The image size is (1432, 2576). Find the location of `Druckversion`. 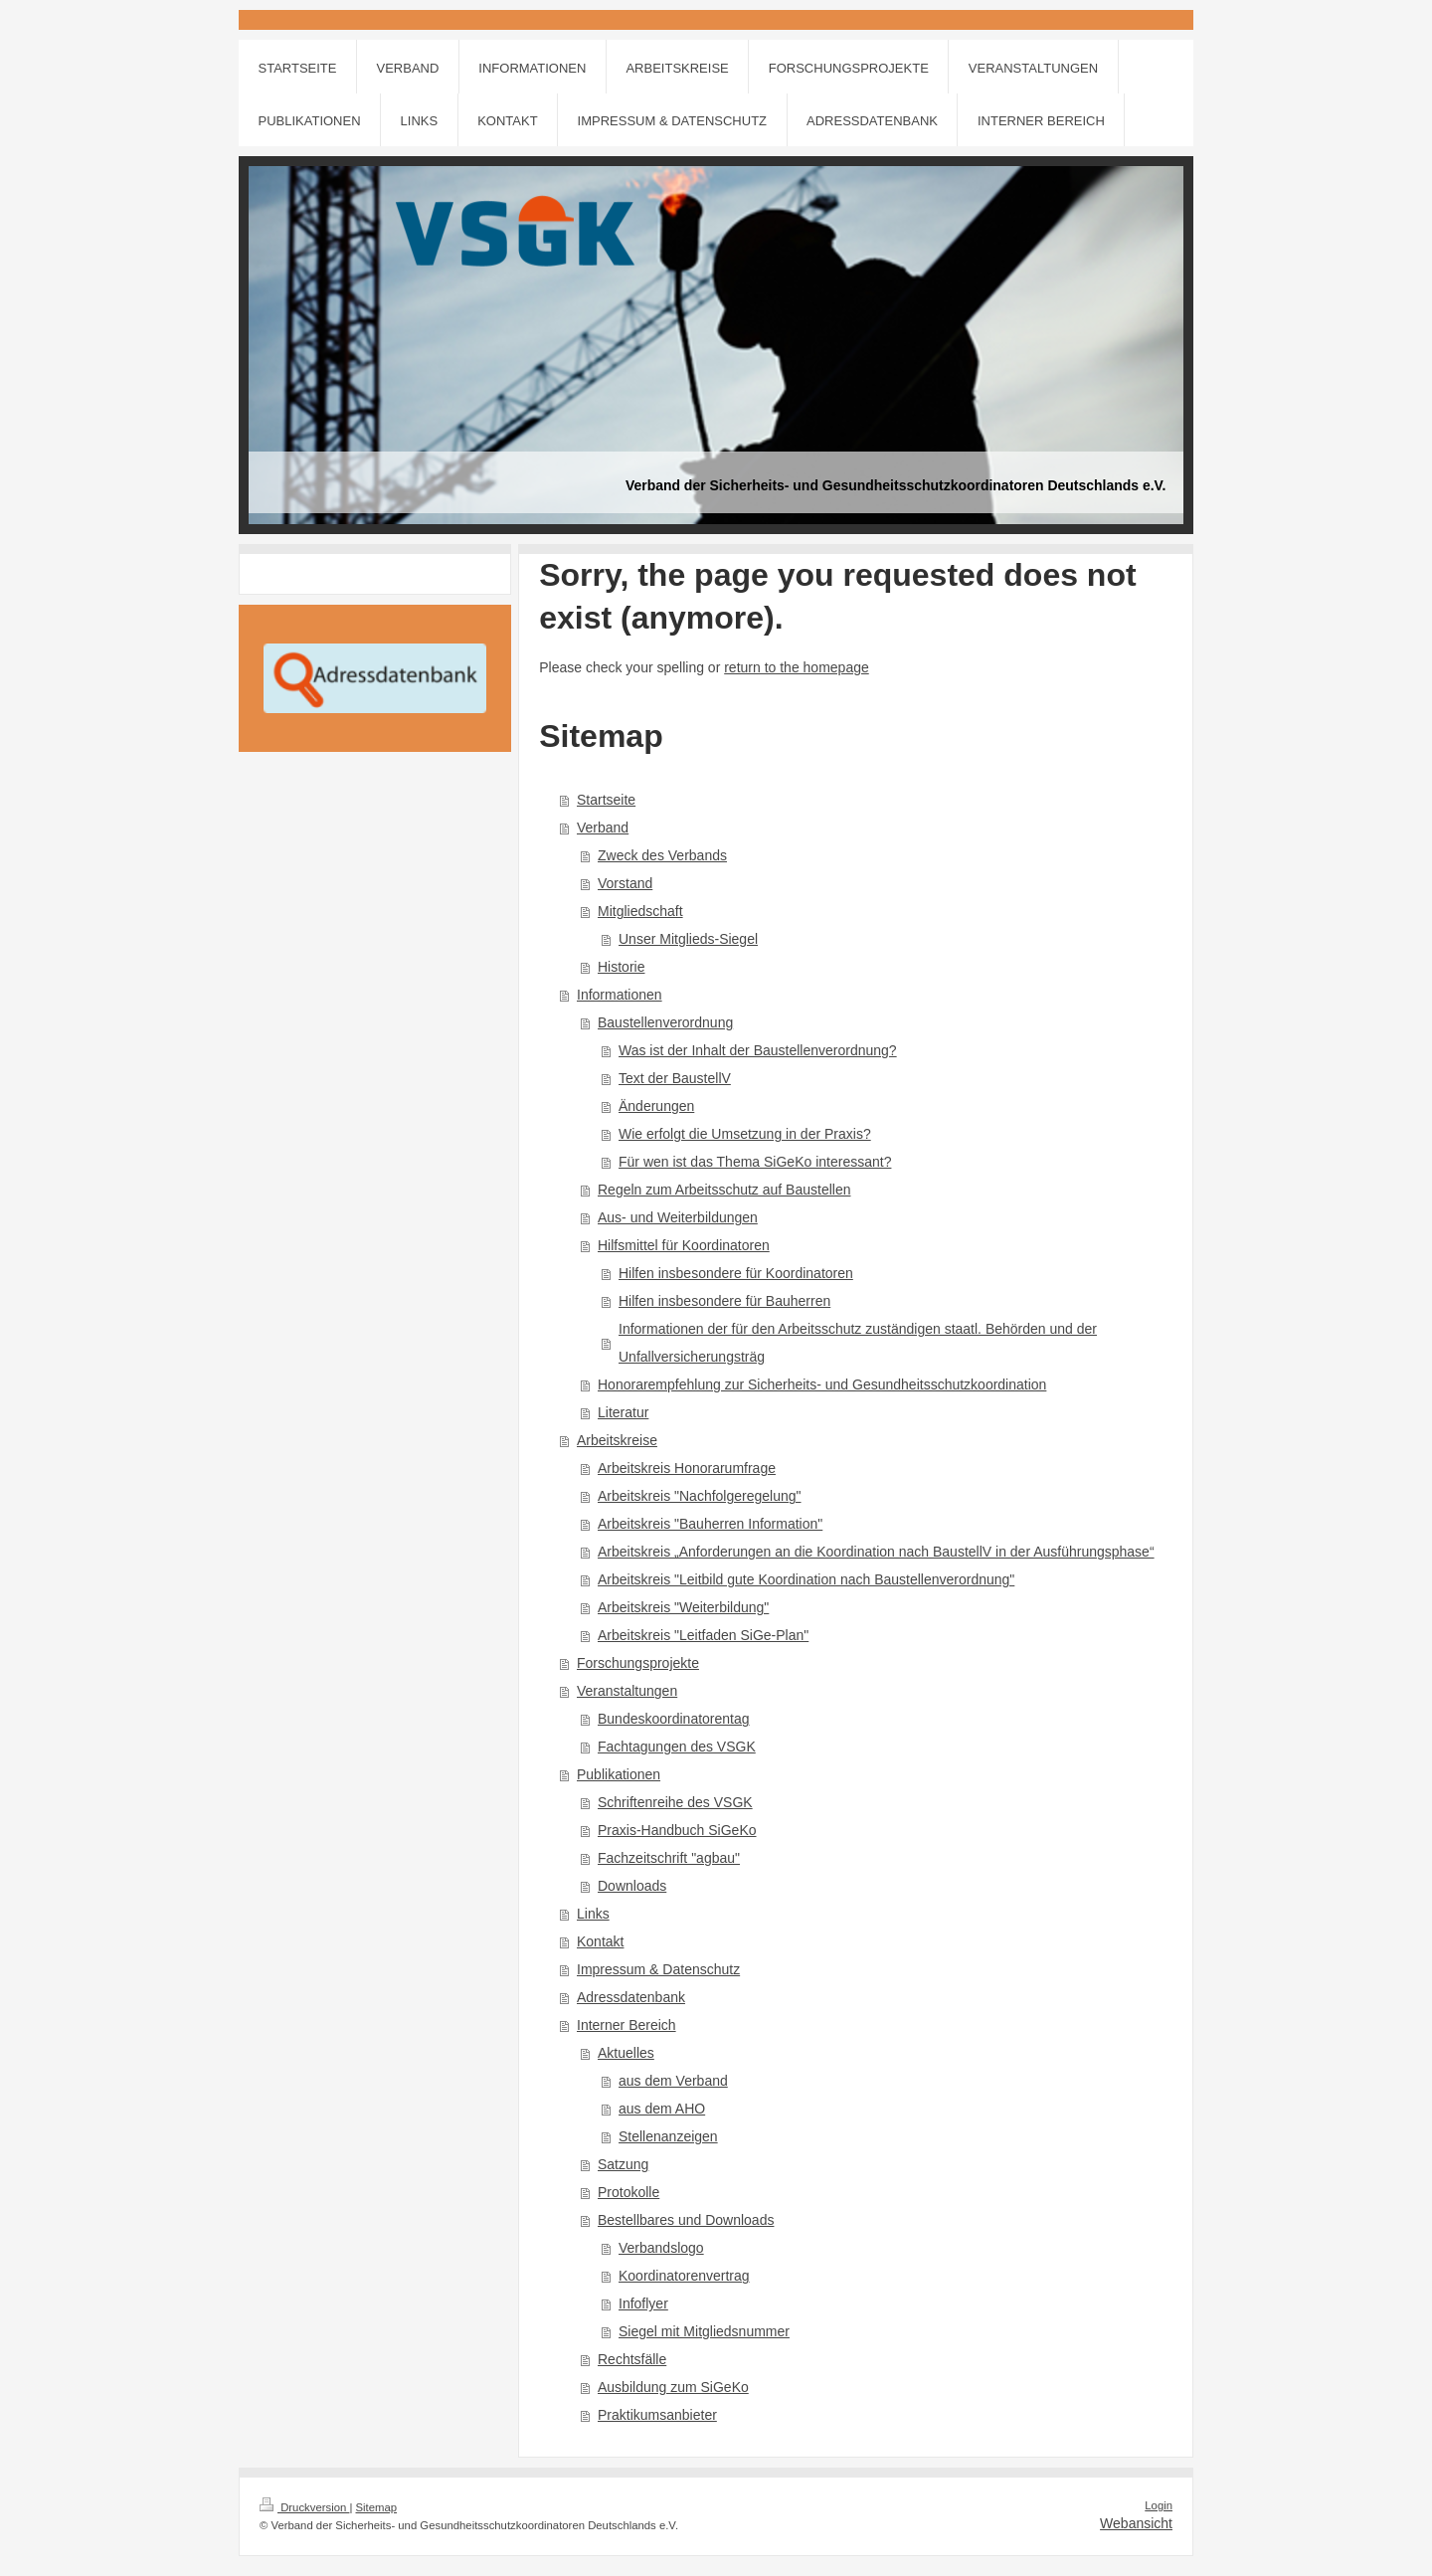

Druckversion is located at coordinates (304, 2507).